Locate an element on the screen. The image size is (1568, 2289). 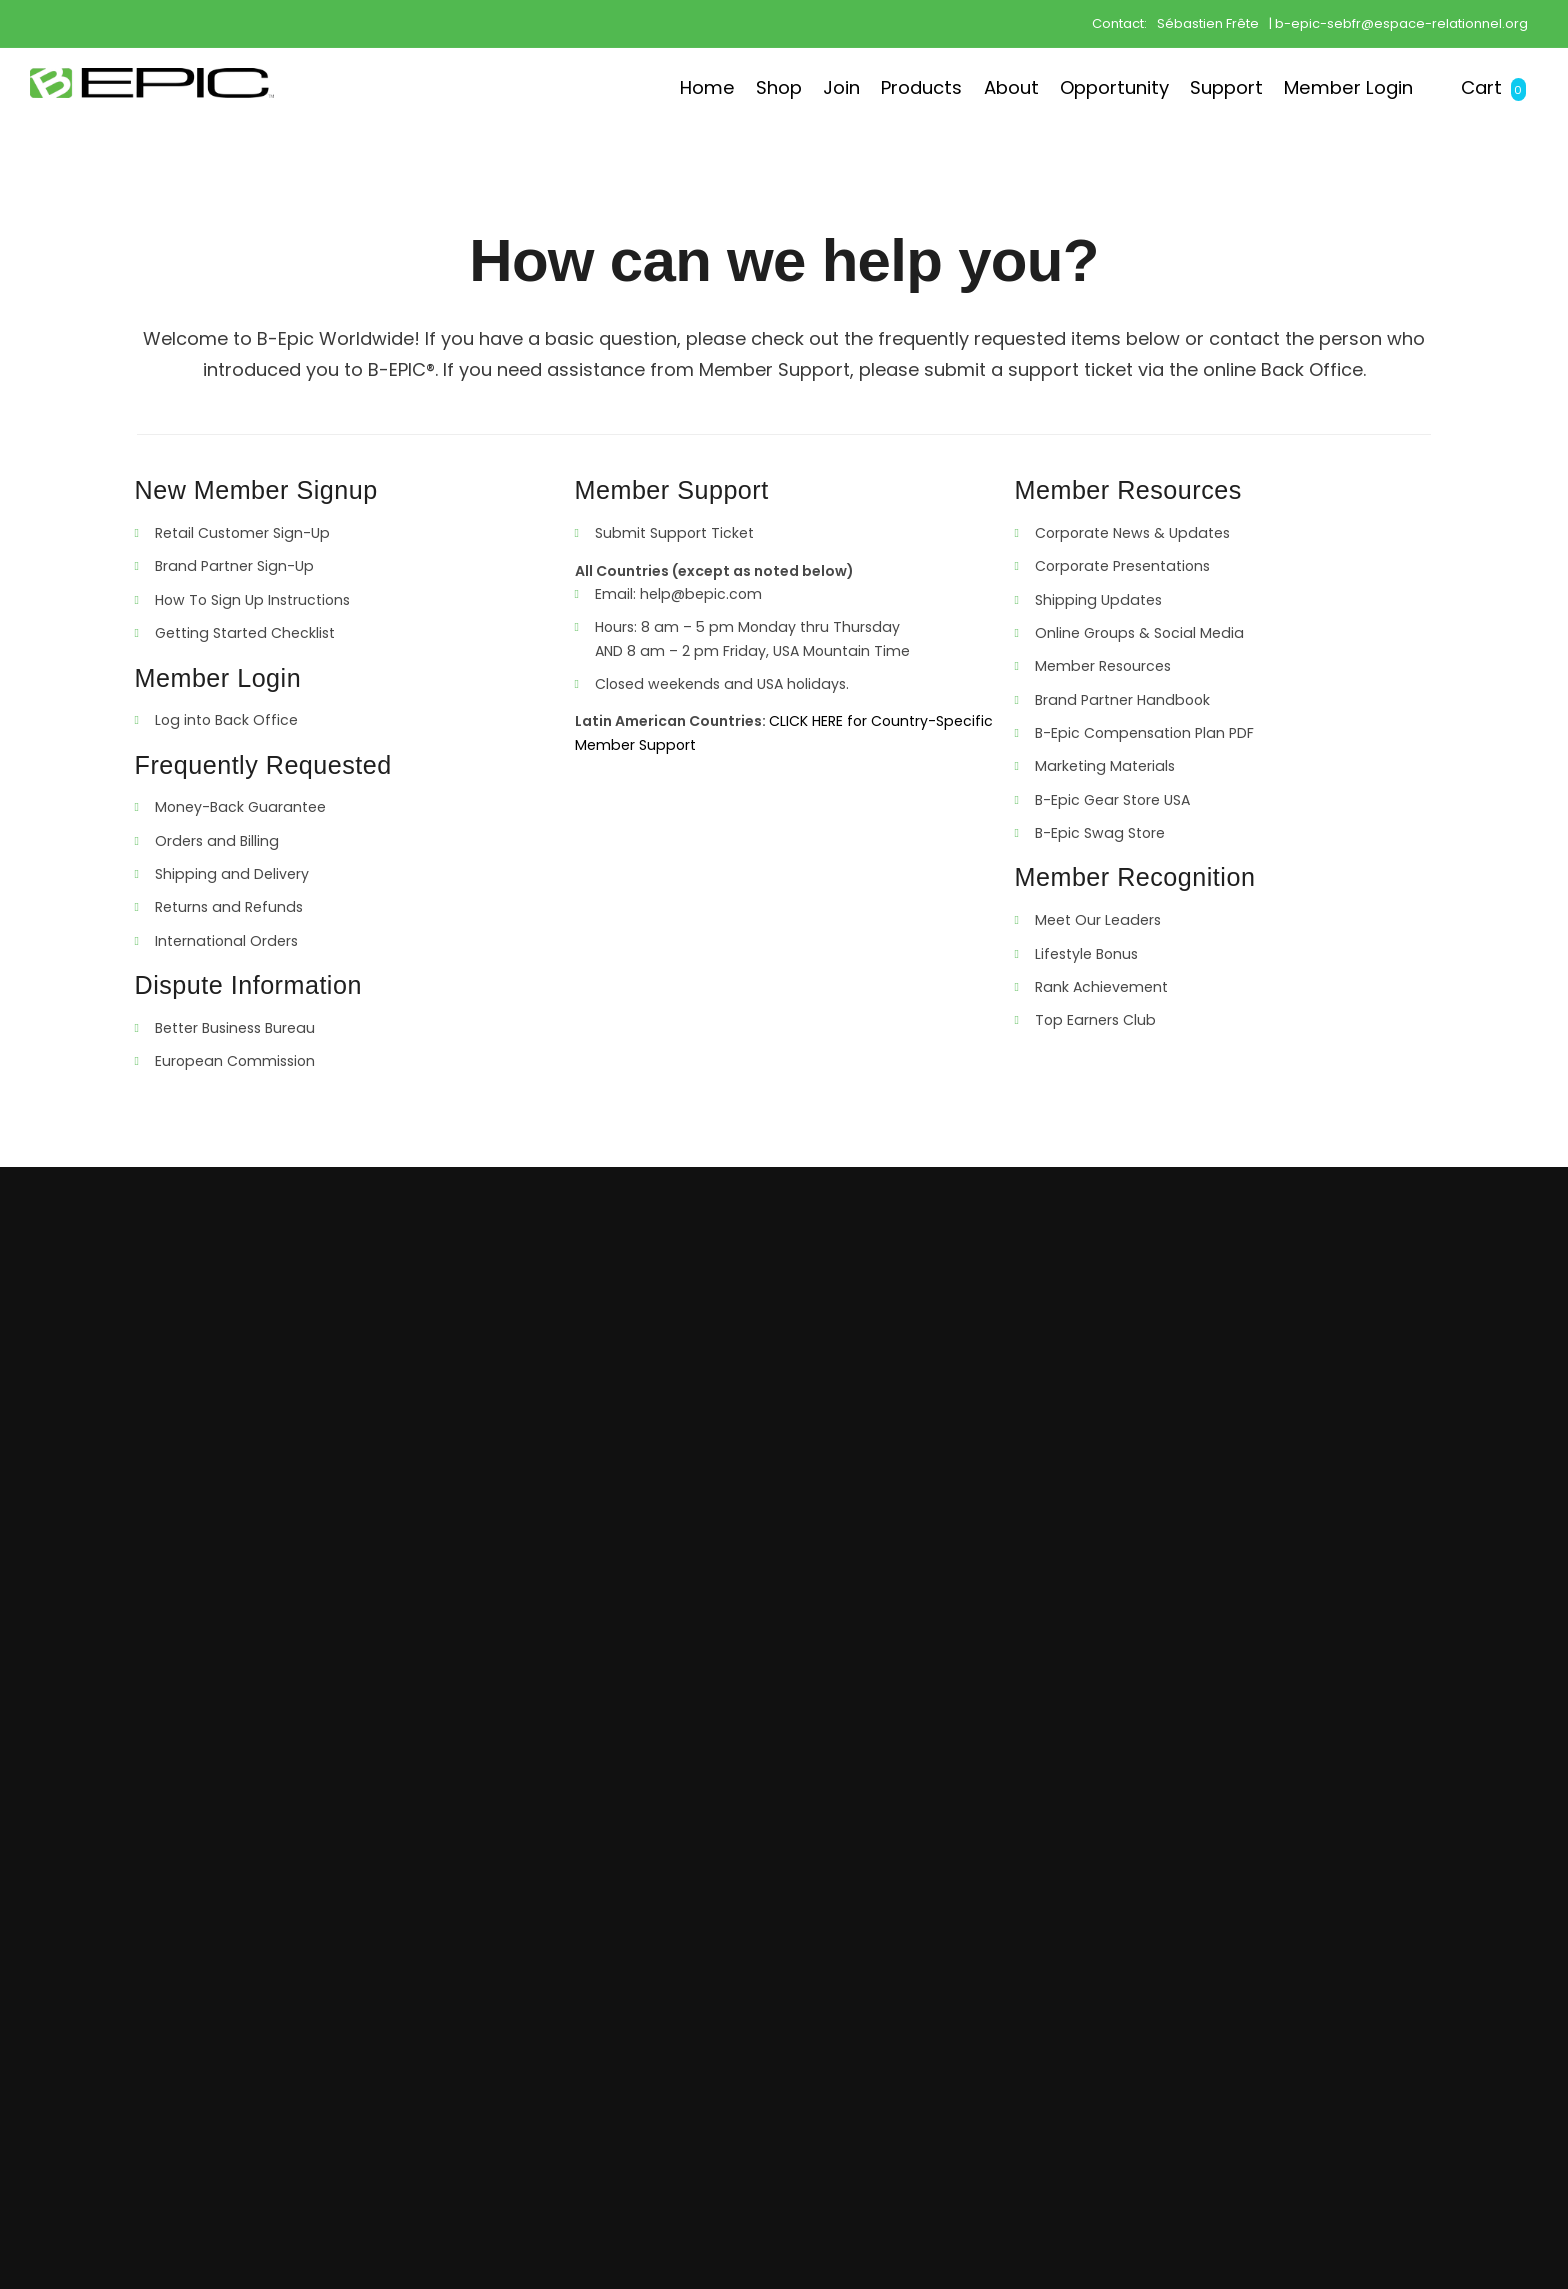
Online Groups & Social Media is located at coordinates (1139, 633).